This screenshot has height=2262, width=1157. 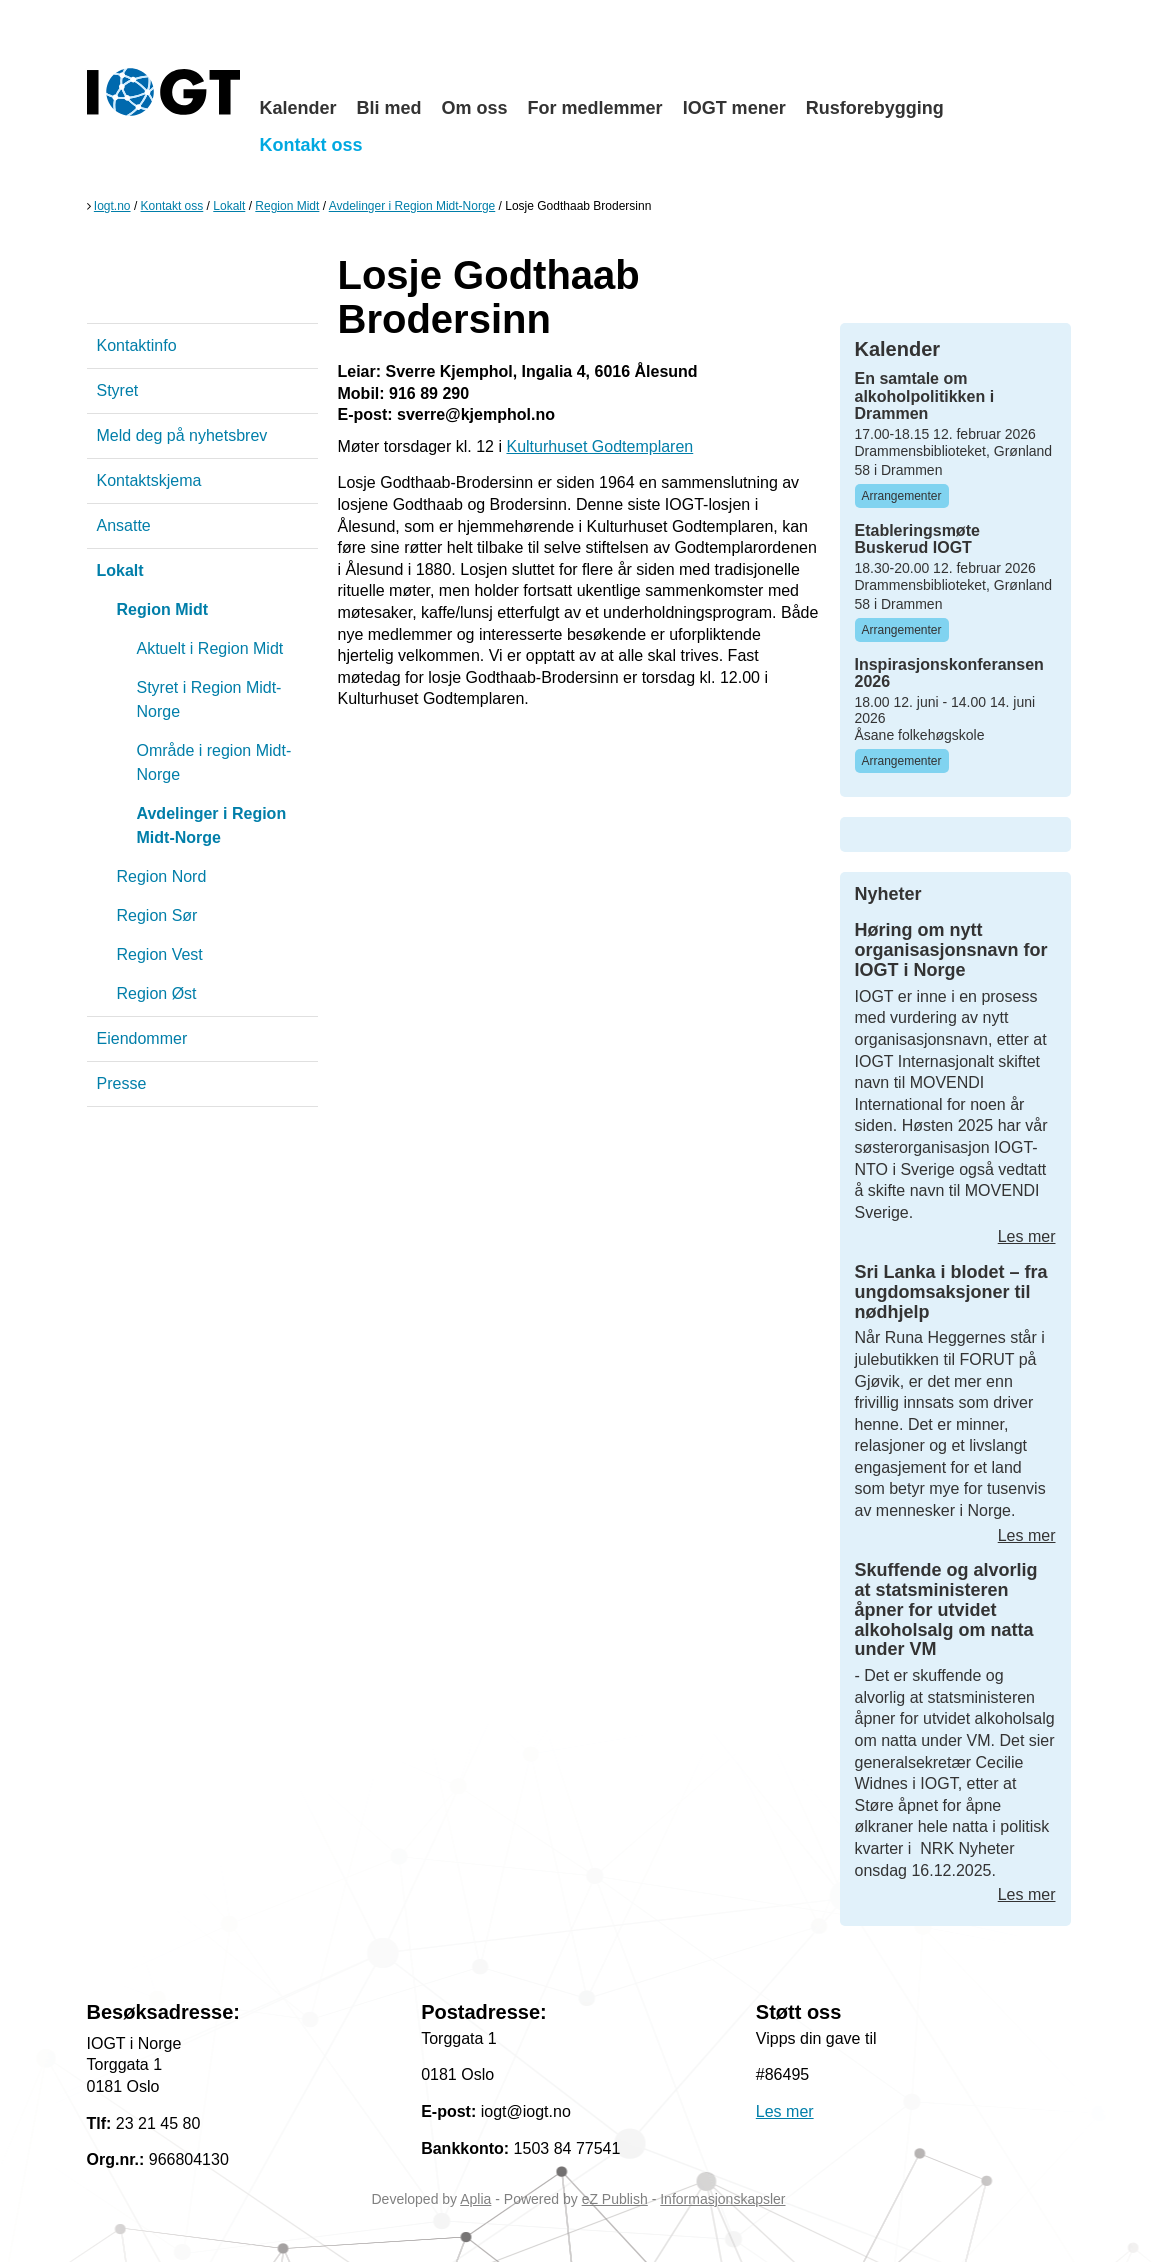 I want to click on En samtale om alkoholpolitikken i Drammen, so click(x=925, y=396).